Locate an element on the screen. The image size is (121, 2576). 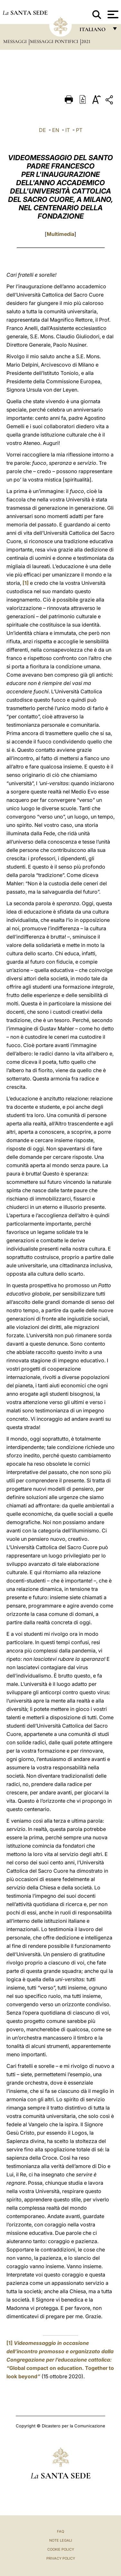
Privacy Policy is located at coordinates (60, 2558).